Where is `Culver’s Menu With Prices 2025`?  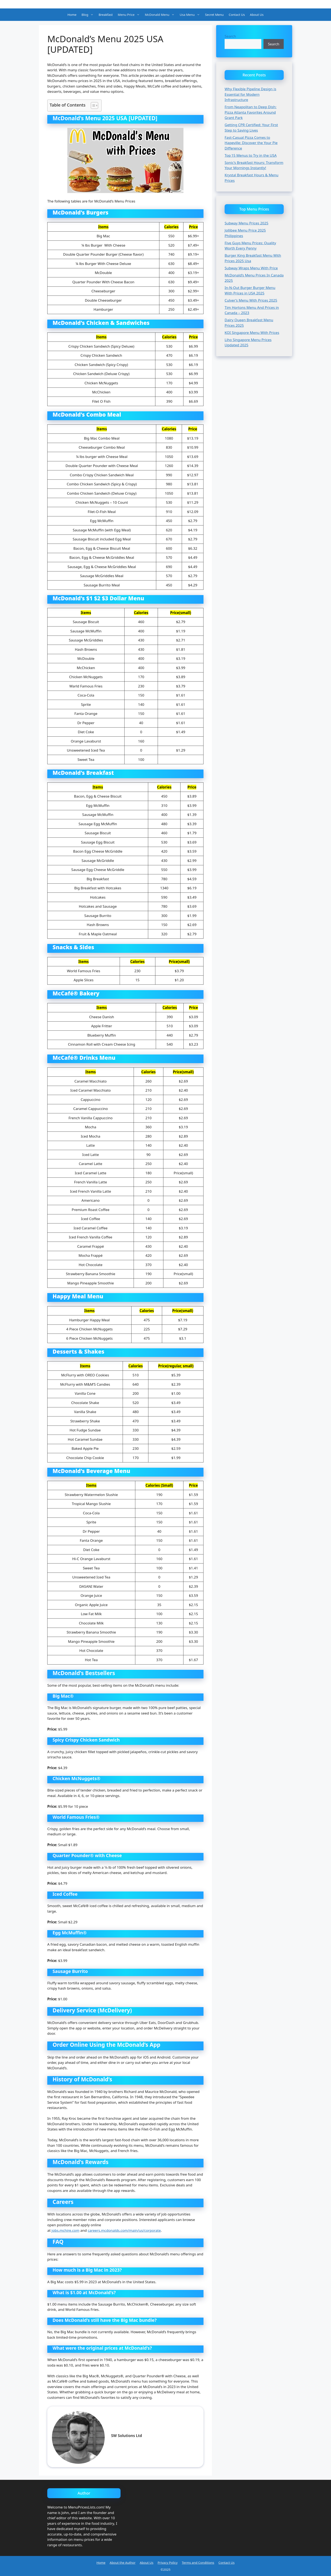 Culver’s Menu With Prices 2025 is located at coordinates (251, 300).